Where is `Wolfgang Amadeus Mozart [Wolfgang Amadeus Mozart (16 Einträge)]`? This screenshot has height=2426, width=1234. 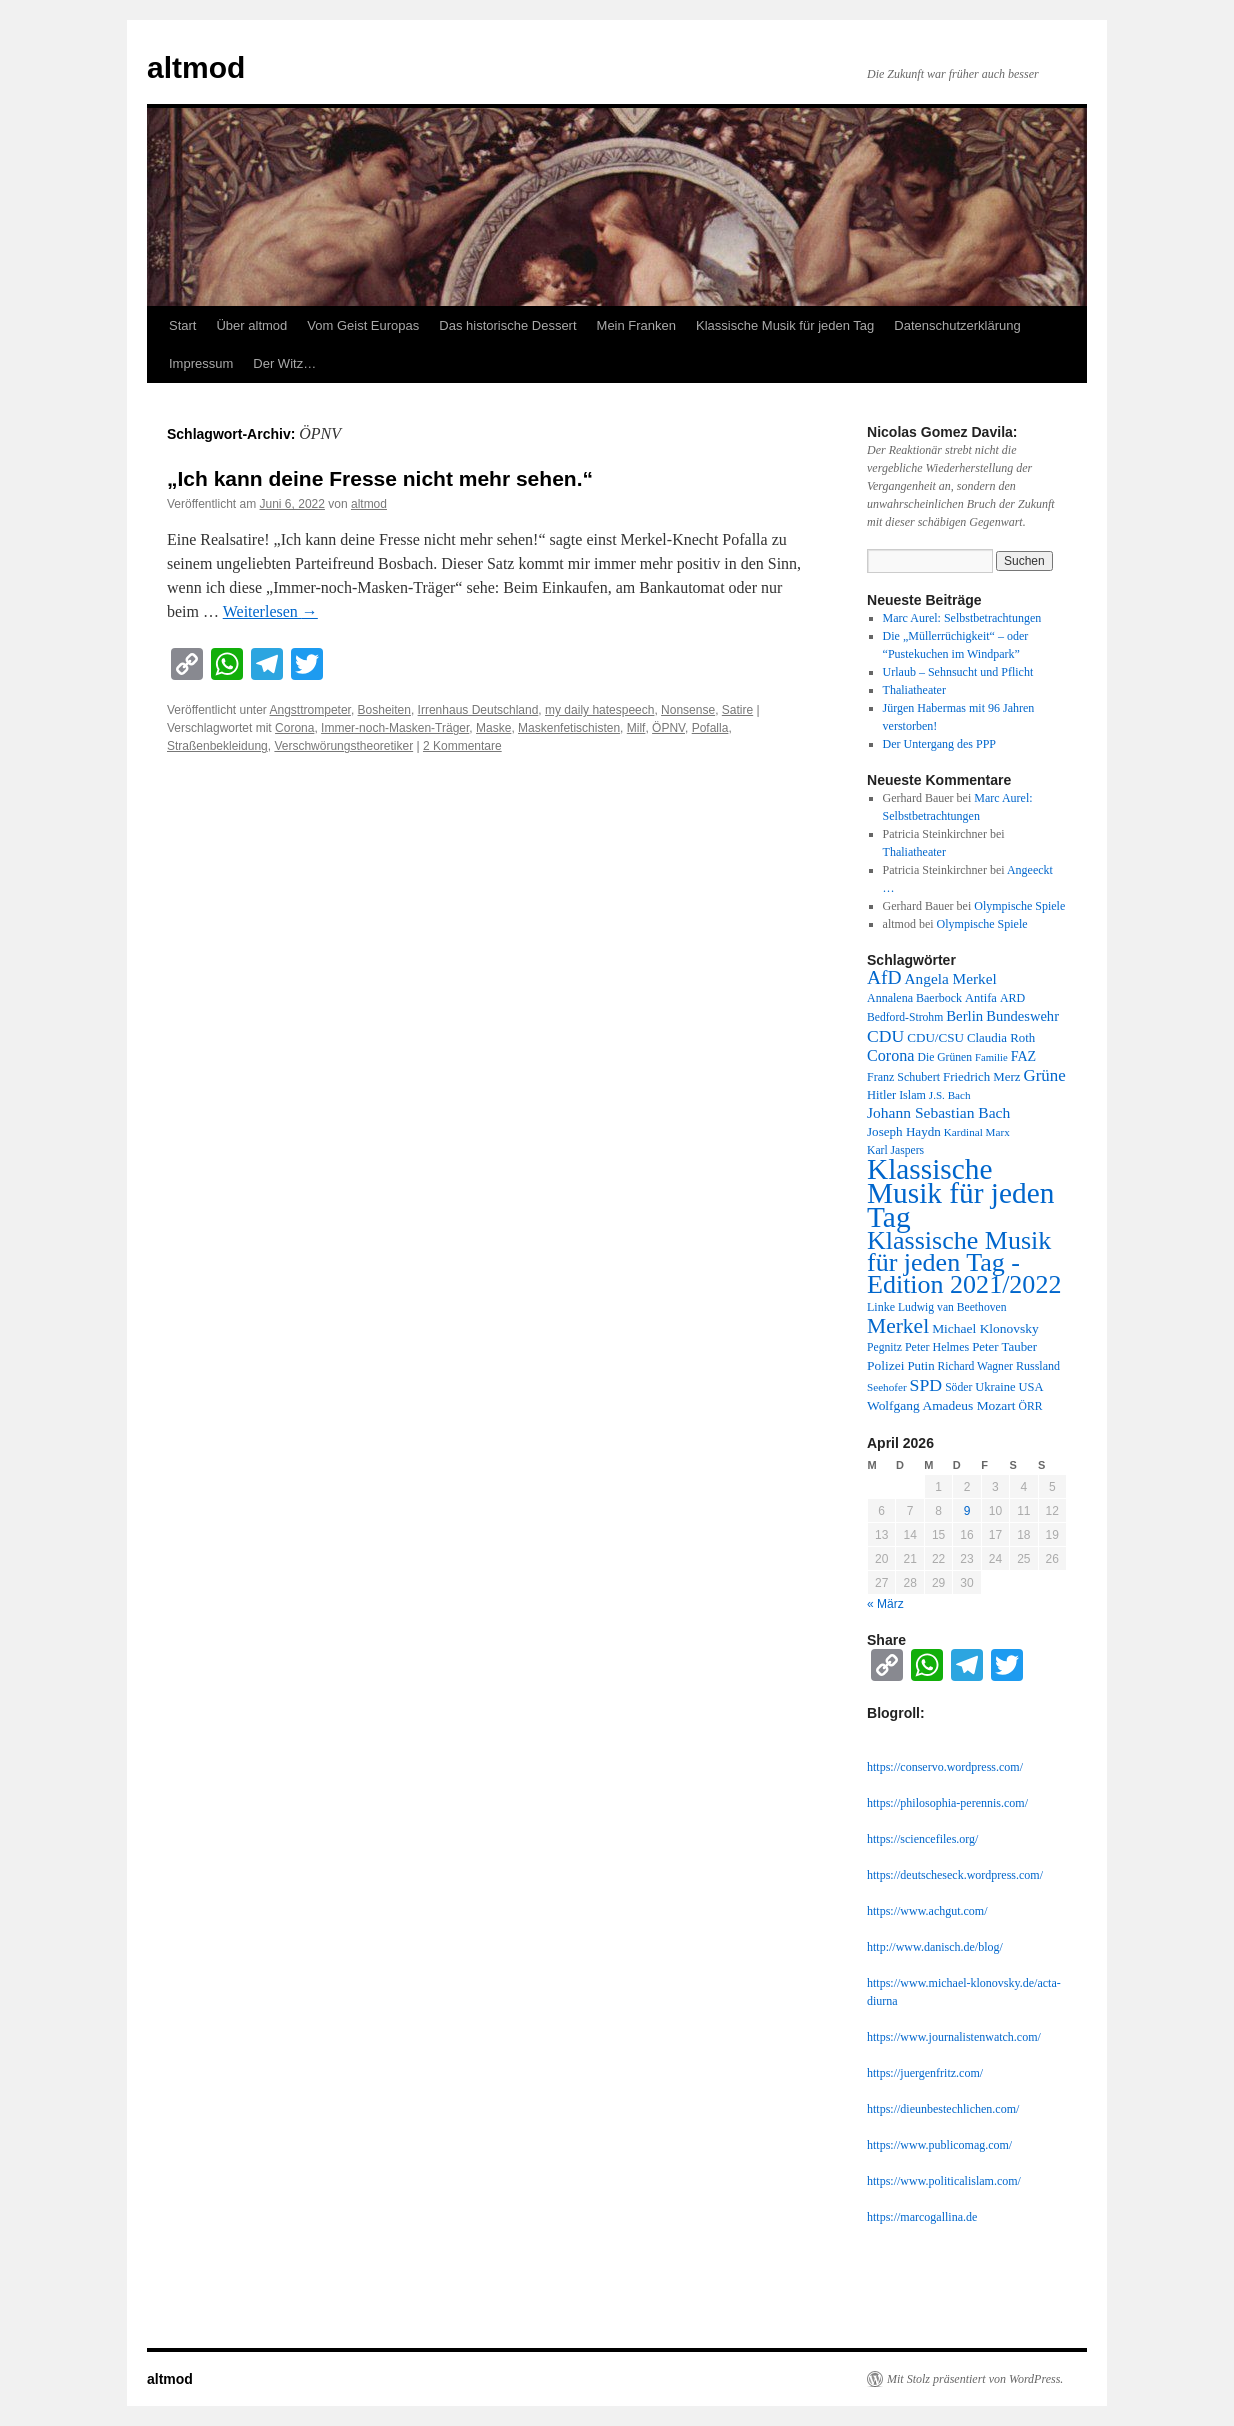
Wolfgang Amadeus Mozart [Wolfgang Amadeus Mozart (16 Einträge)] is located at coordinates (941, 1405).